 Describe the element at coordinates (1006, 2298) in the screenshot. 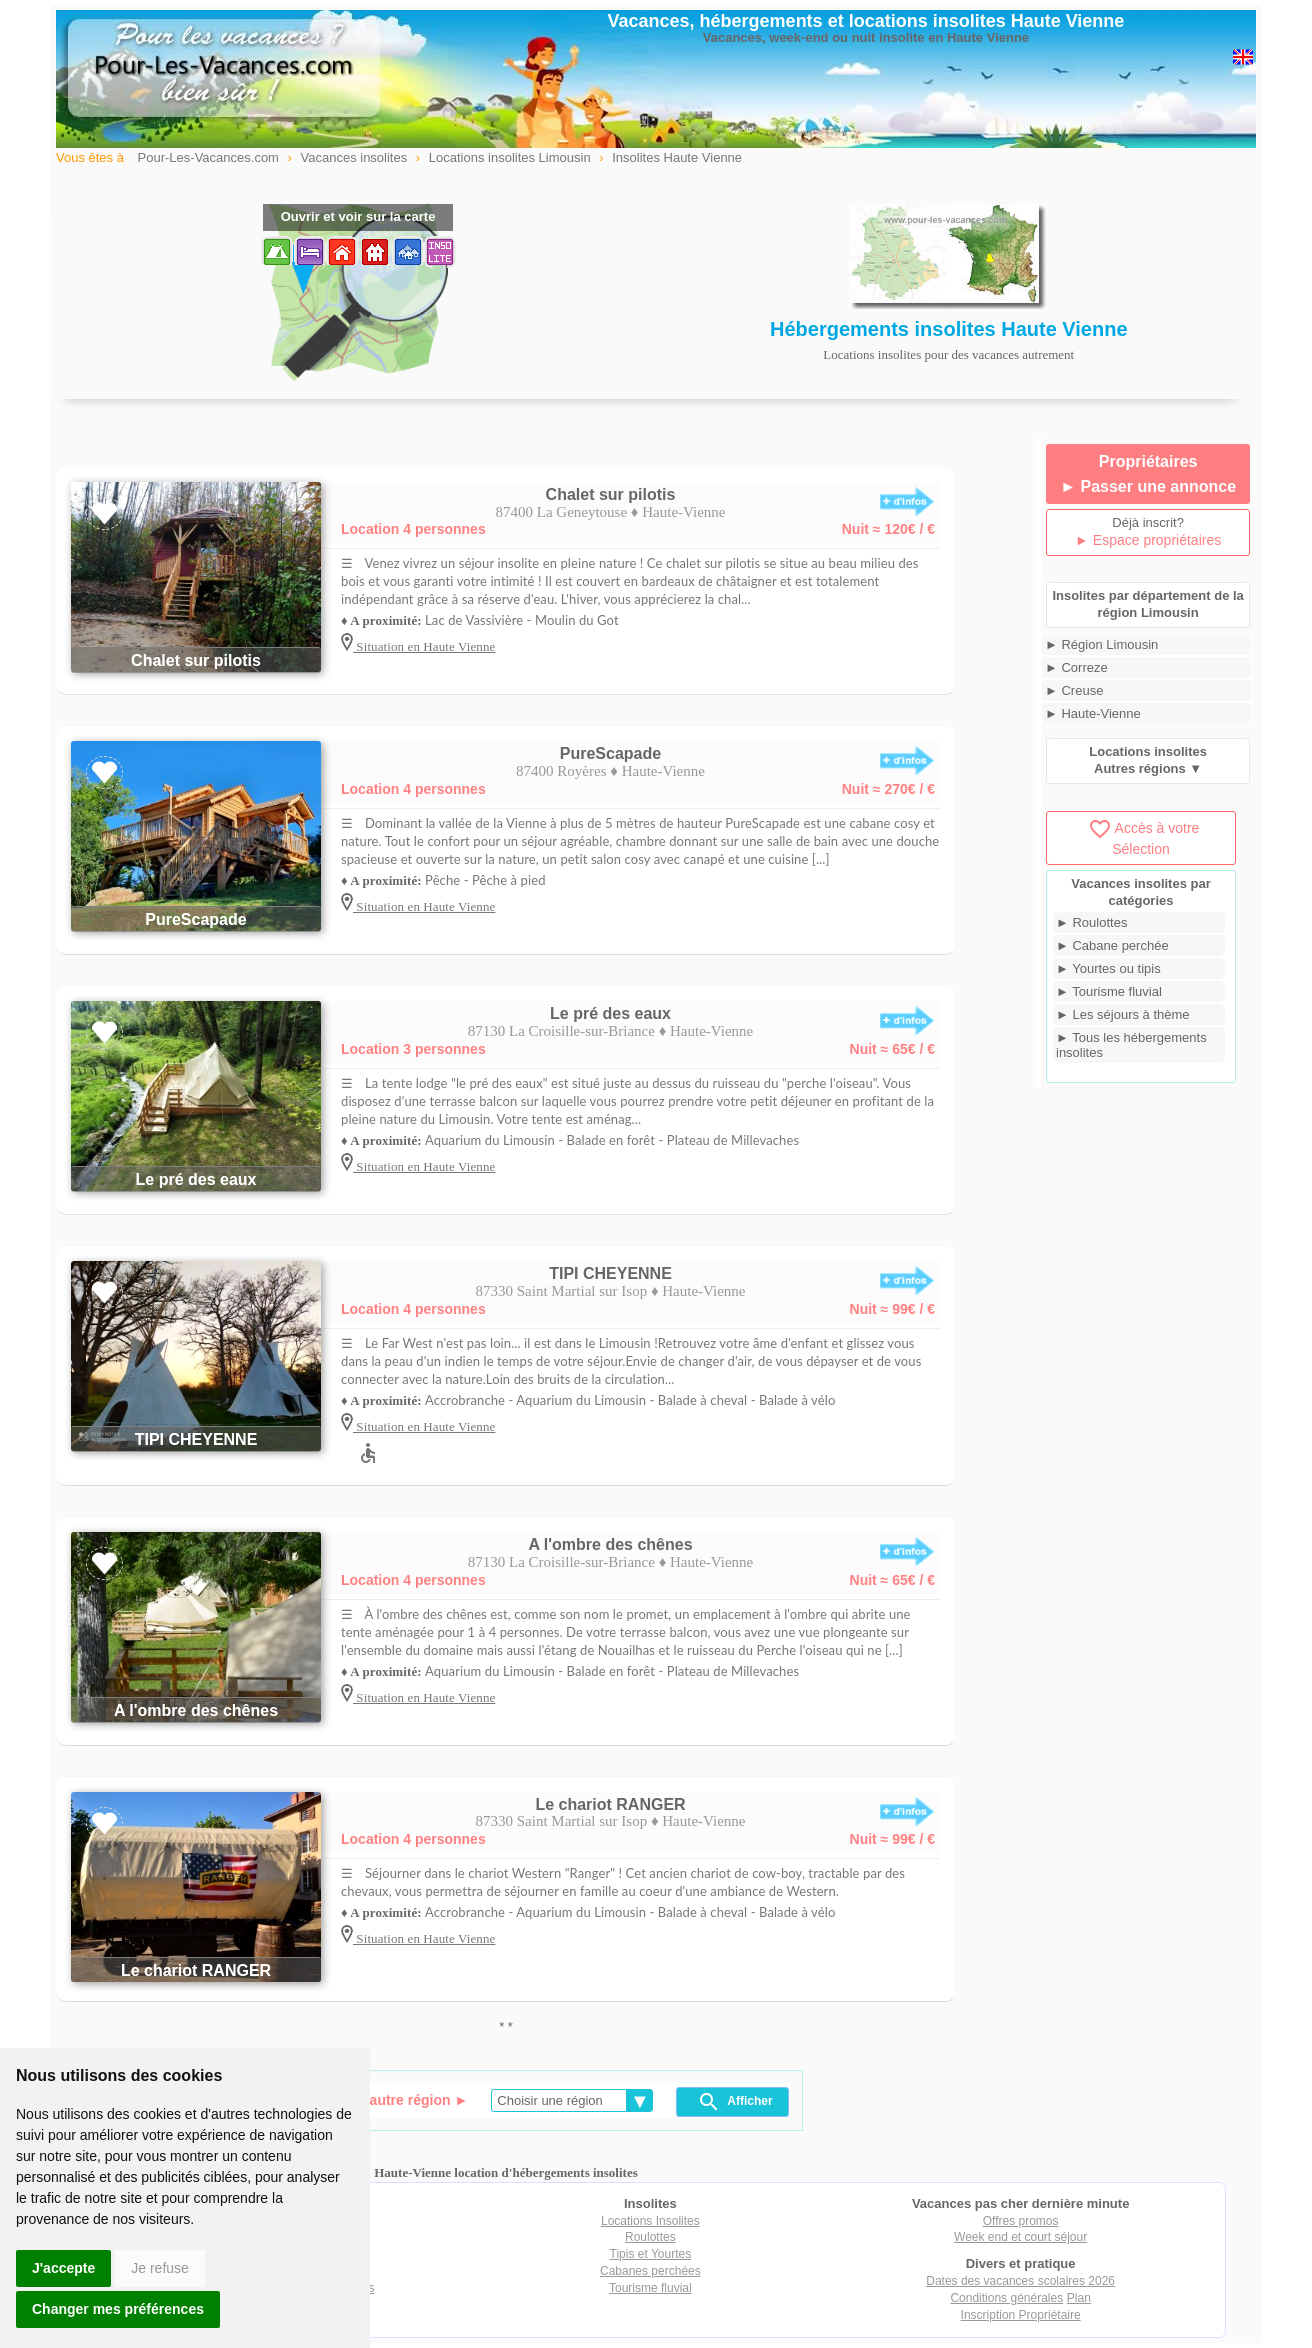

I see `Conditions générales` at that location.